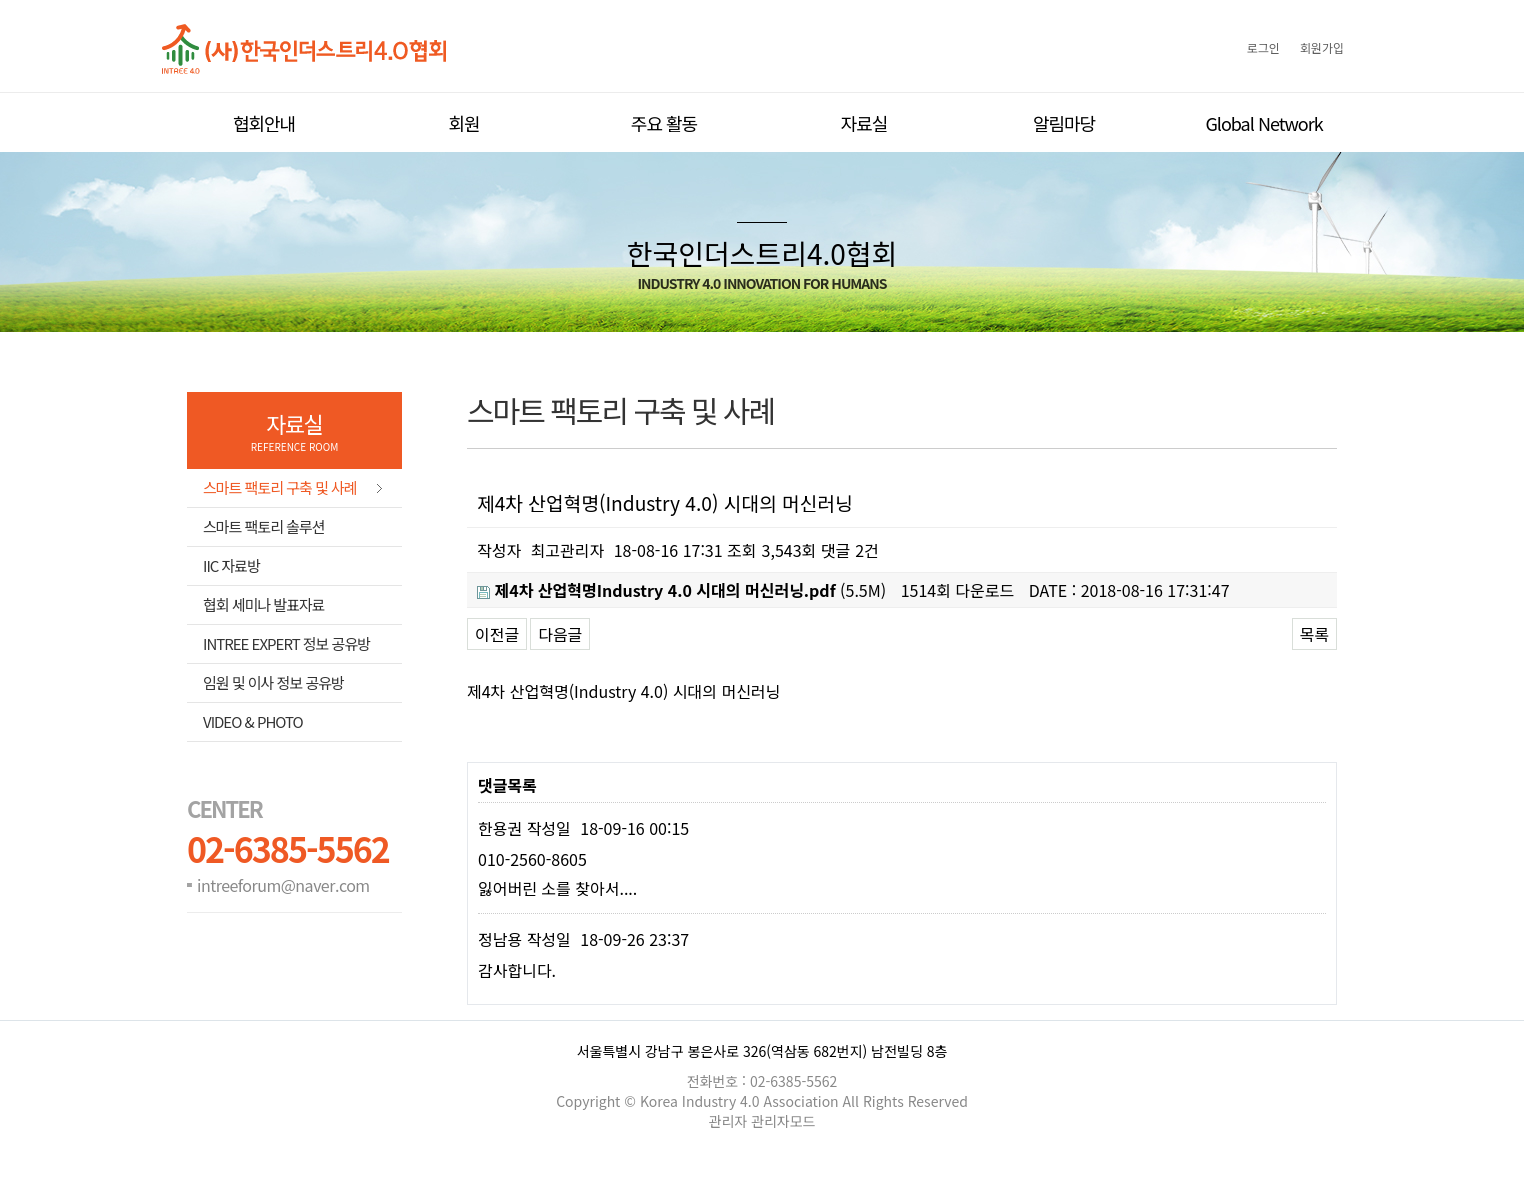 The image size is (1524, 1181). I want to click on 목록, so click(1314, 634).